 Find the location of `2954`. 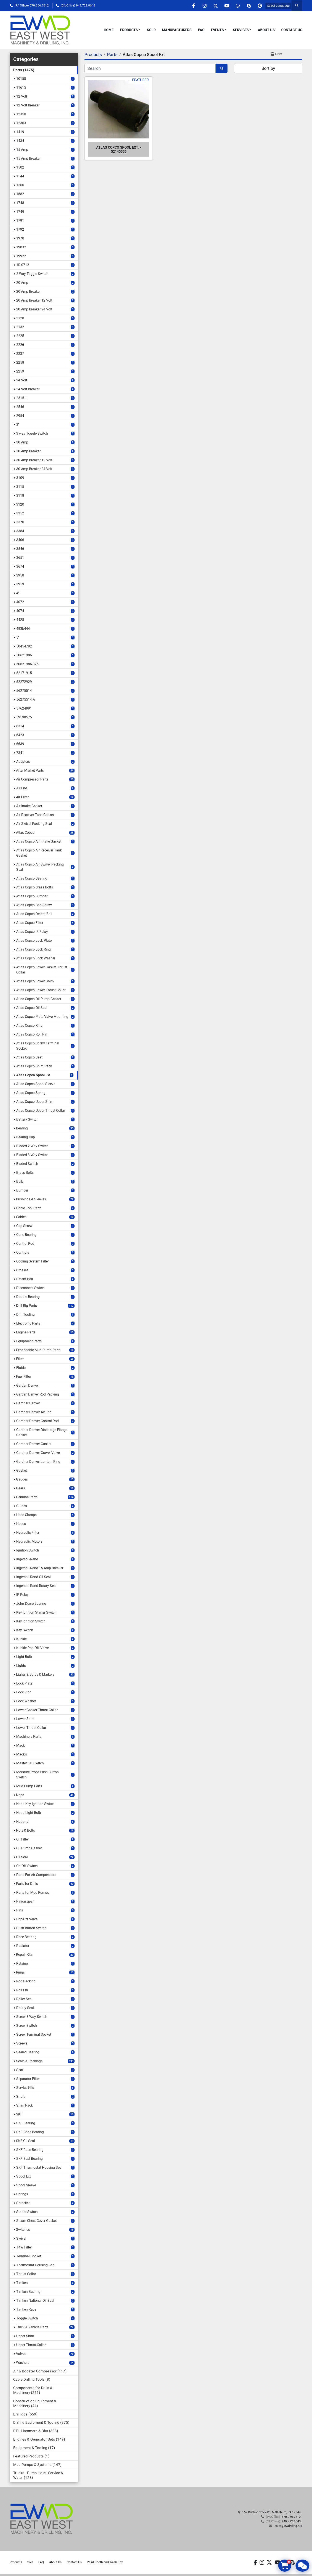

2954 is located at coordinates (20, 416).